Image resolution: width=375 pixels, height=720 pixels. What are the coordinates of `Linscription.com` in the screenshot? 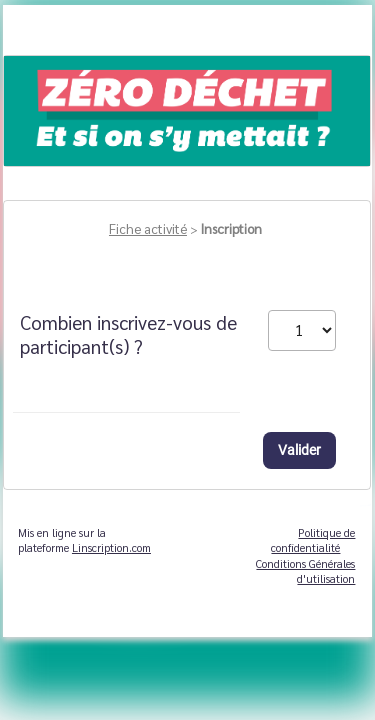 It's located at (111, 547).